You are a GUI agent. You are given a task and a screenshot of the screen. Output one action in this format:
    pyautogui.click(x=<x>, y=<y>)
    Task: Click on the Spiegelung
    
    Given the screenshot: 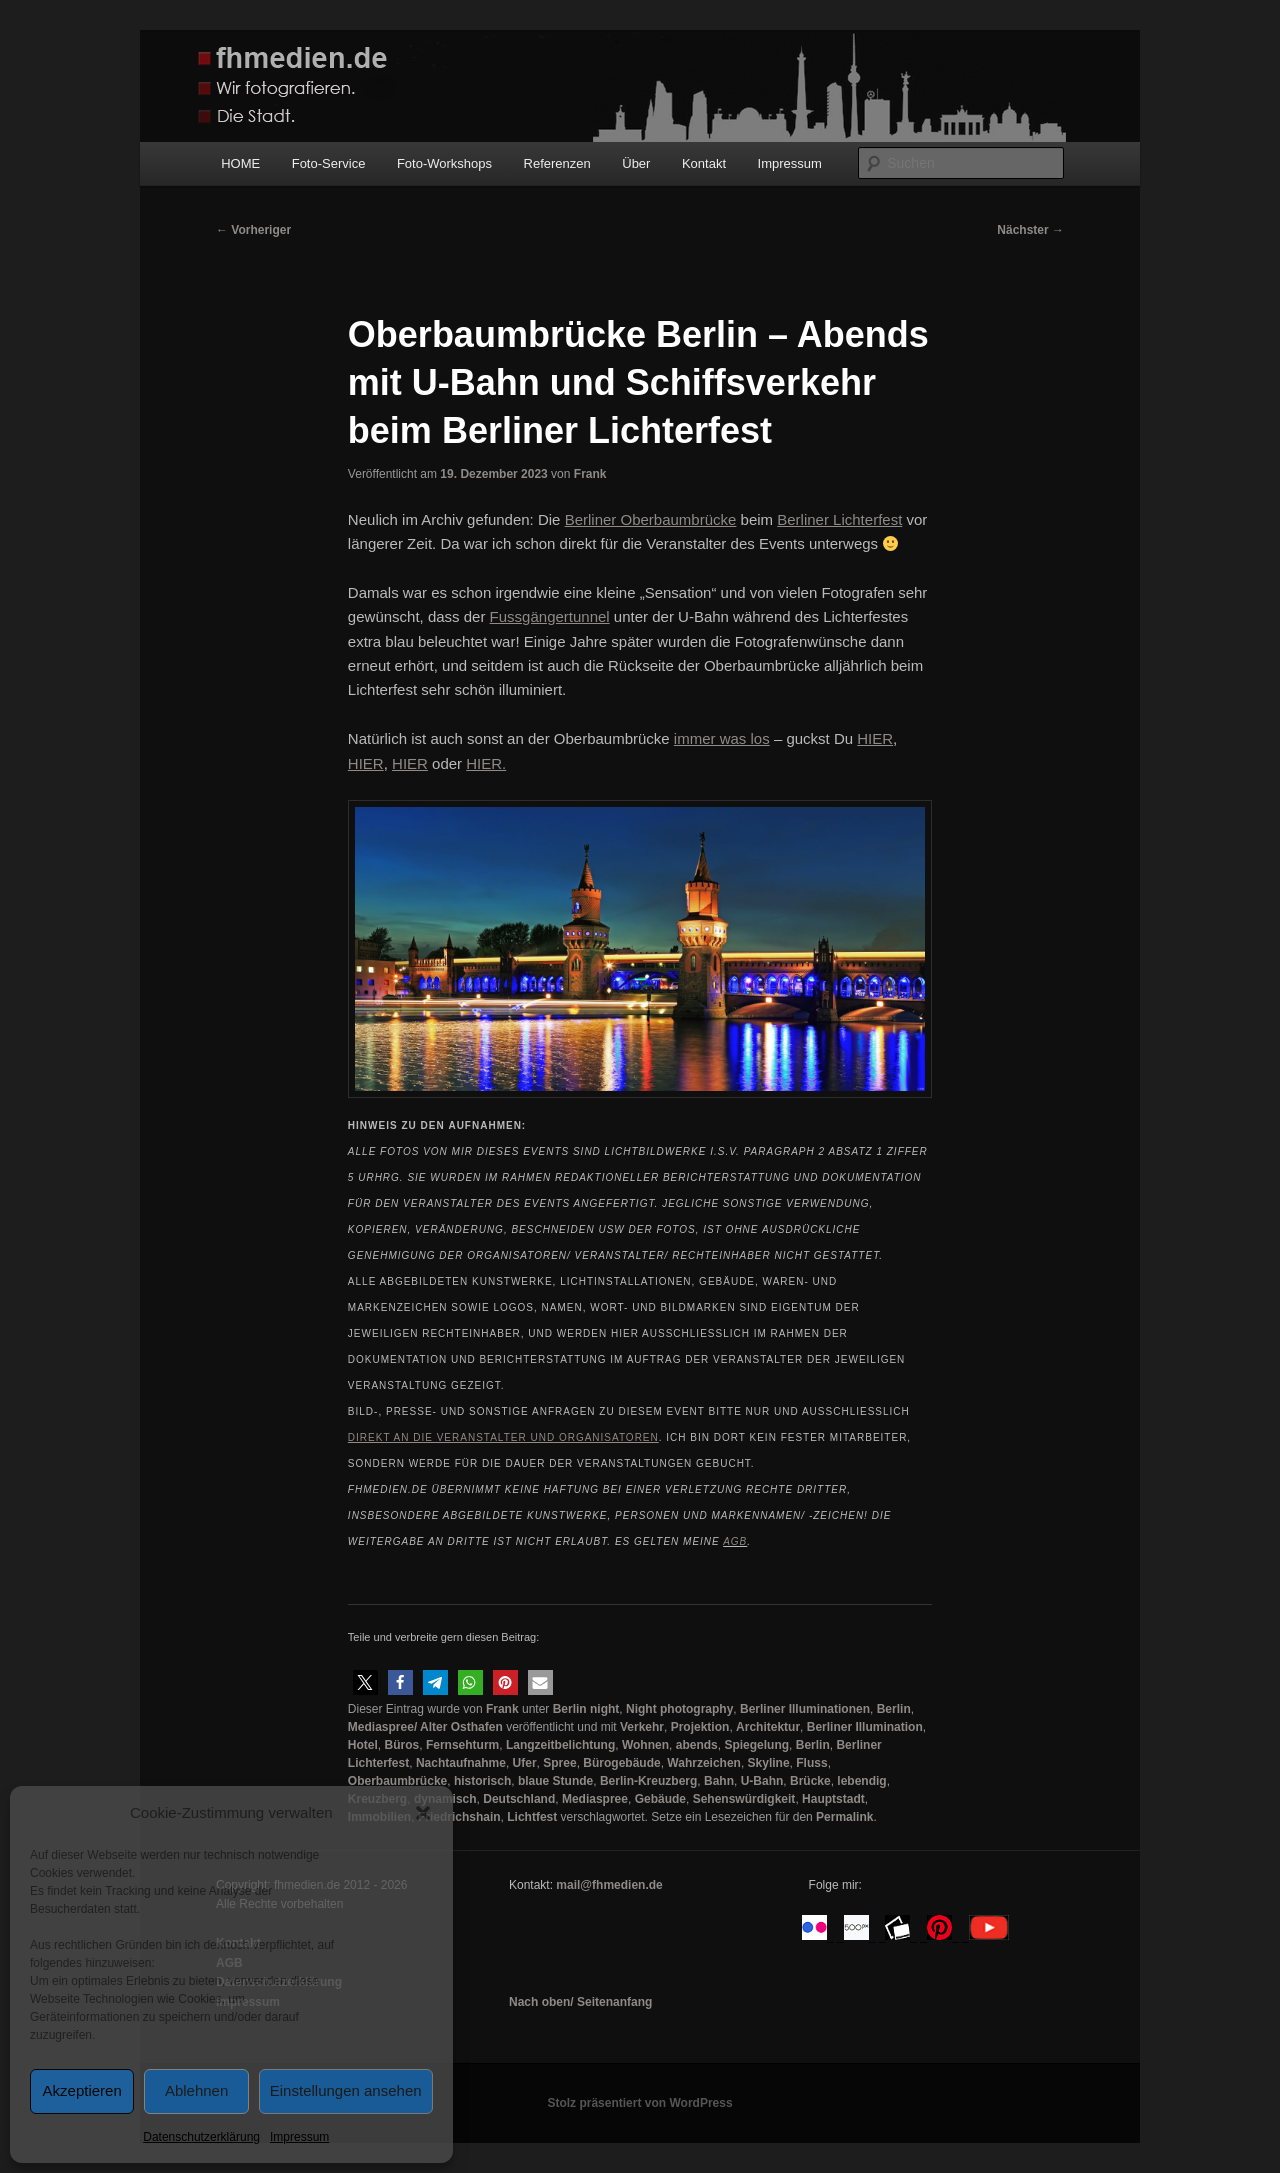 What is the action you would take?
    pyautogui.click(x=756, y=1745)
    